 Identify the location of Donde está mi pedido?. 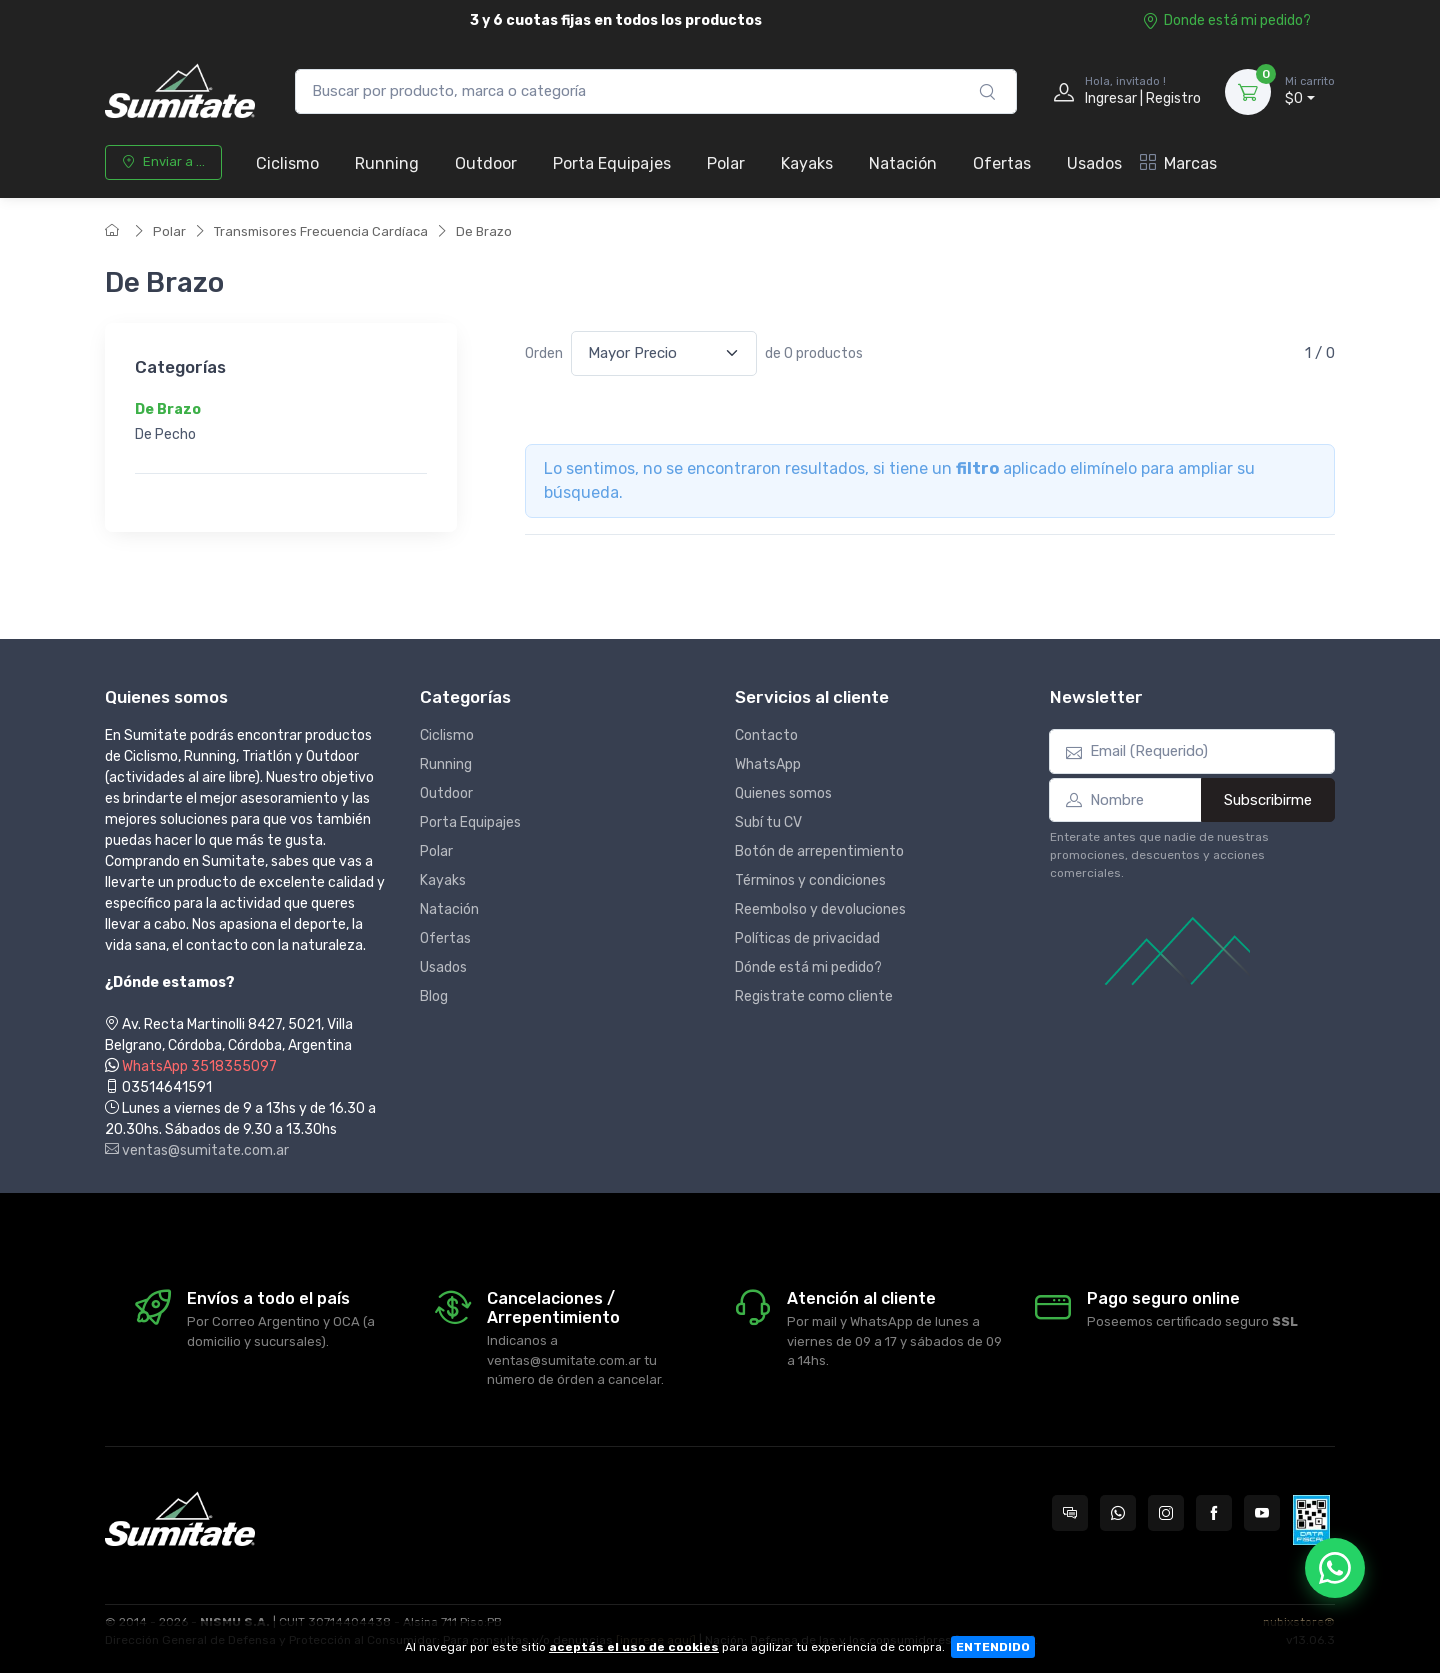
(1226, 20).